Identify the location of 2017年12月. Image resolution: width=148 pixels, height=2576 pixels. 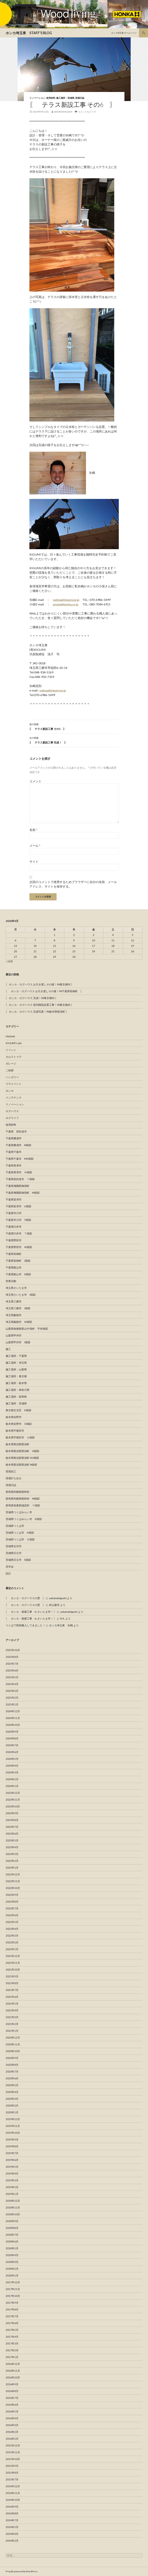
(13, 2282).